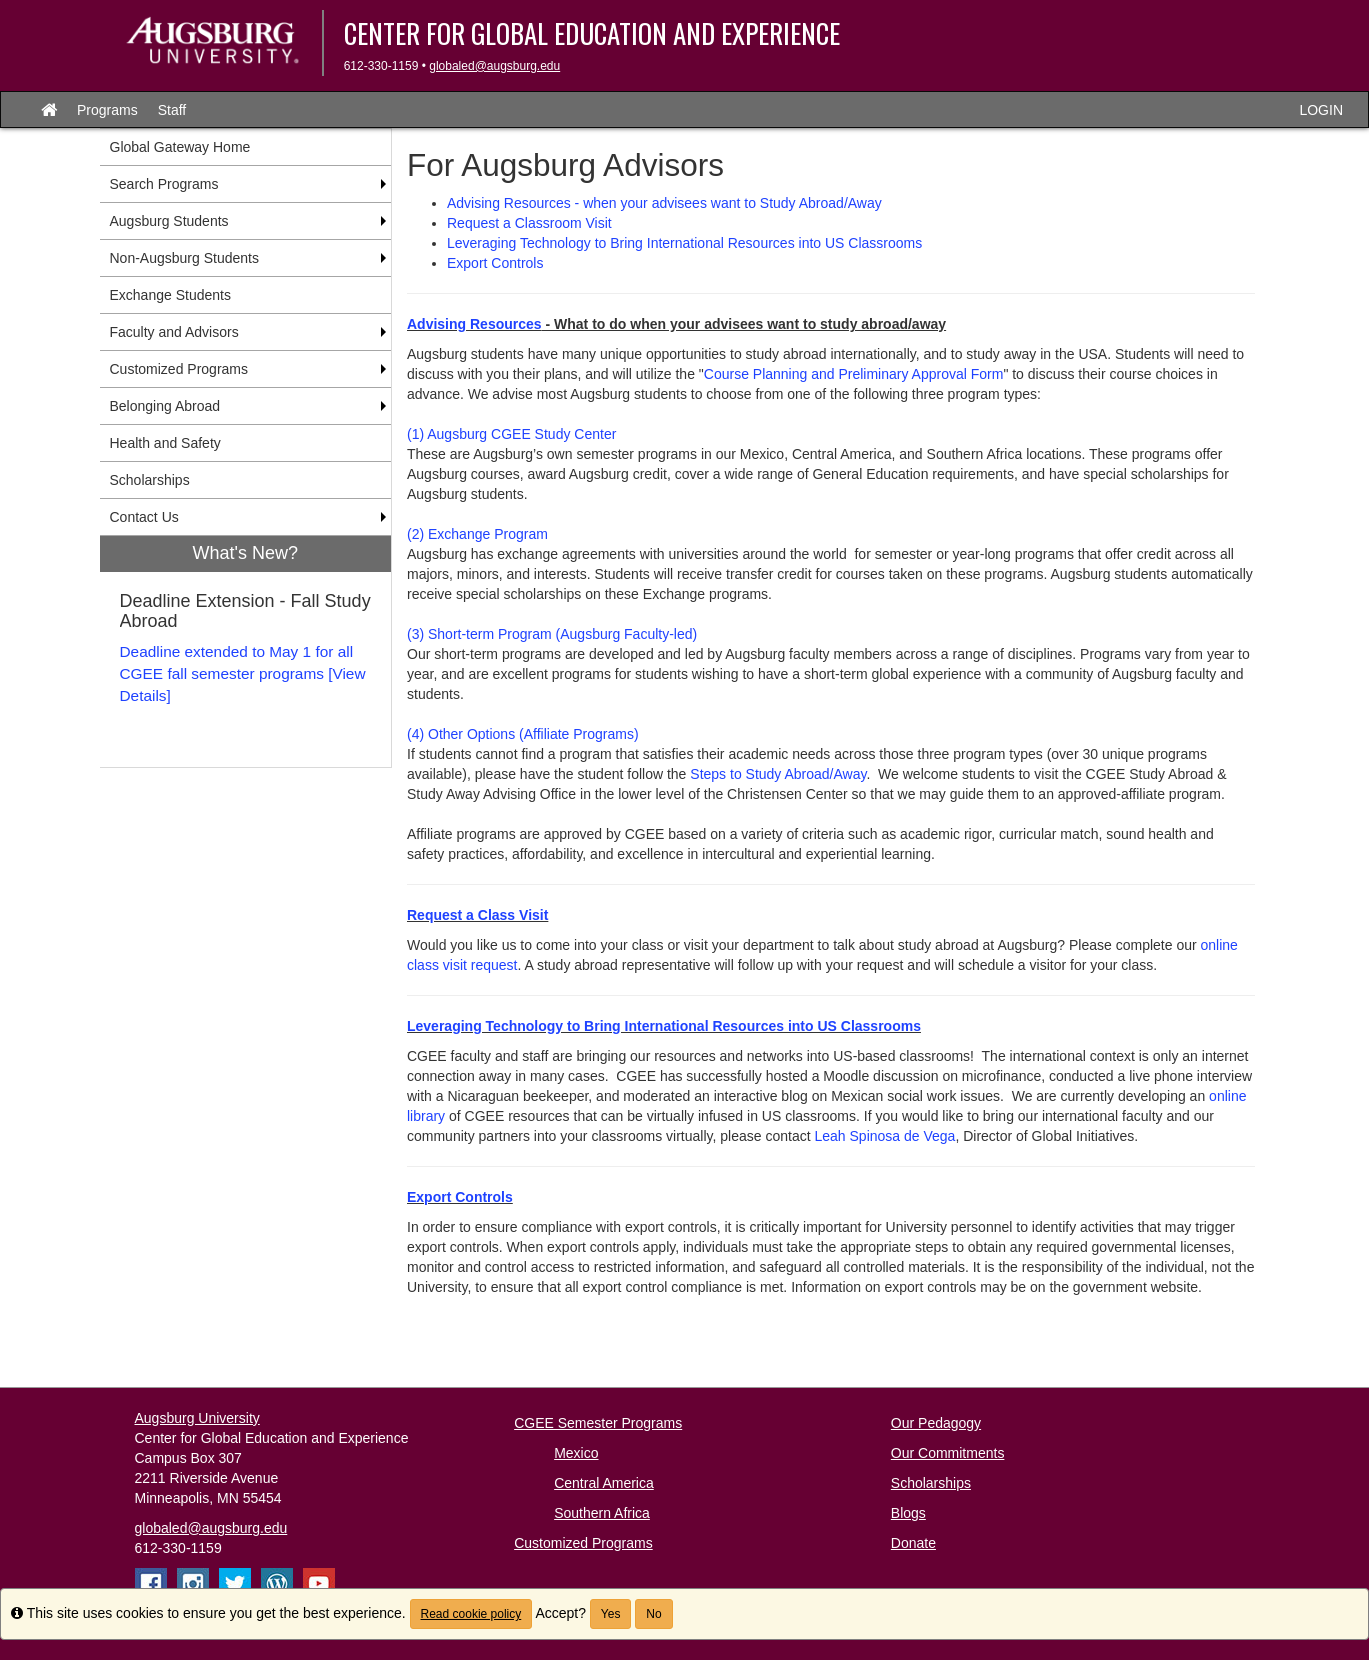 Image resolution: width=1369 pixels, height=1660 pixels. I want to click on Scholarships, so click(931, 1483).